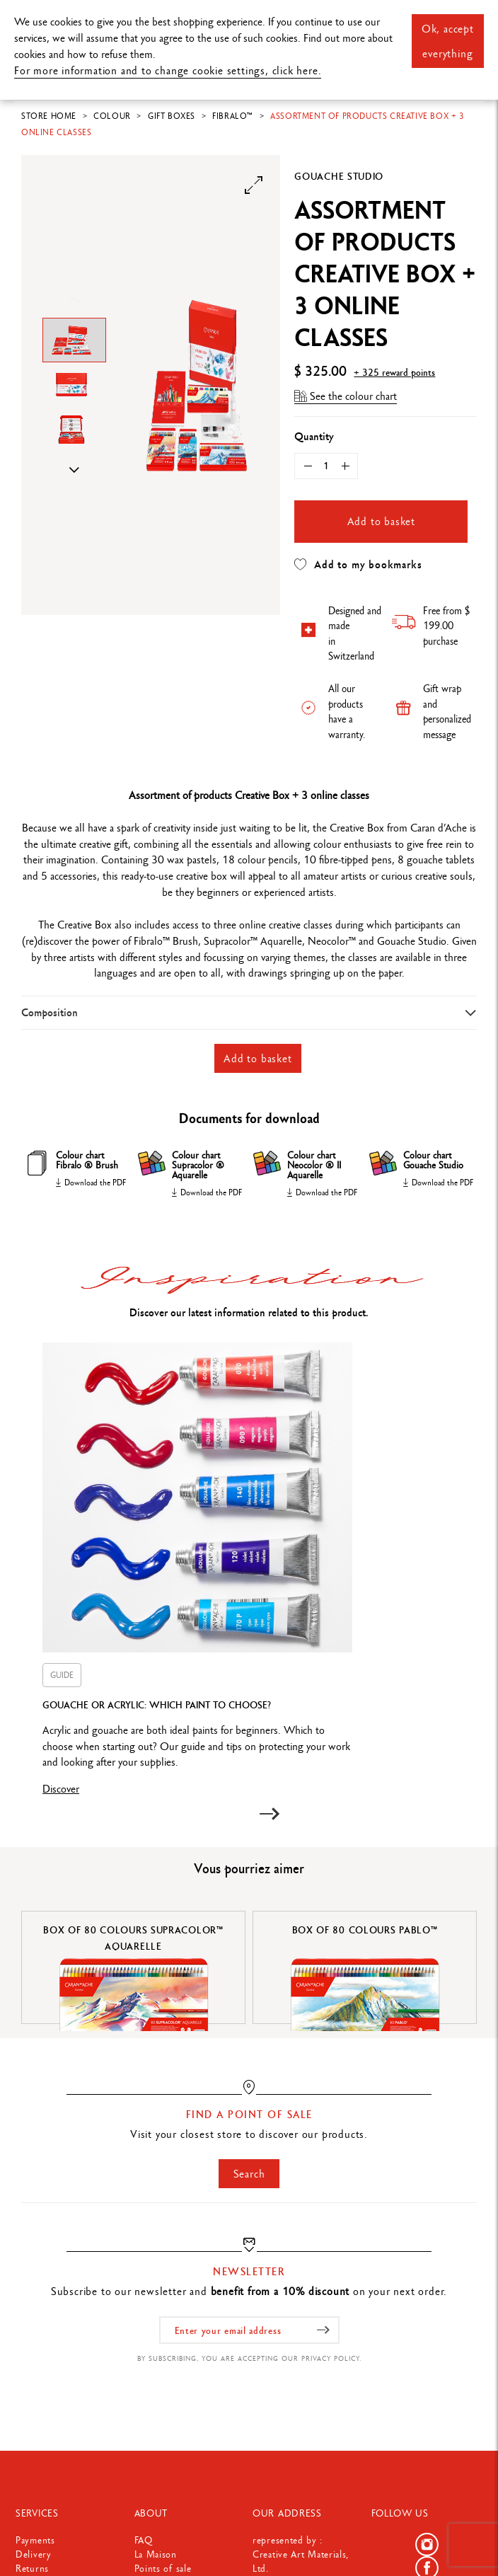  What do you see at coordinates (34, 2554) in the screenshot?
I see `Delivery` at bounding box center [34, 2554].